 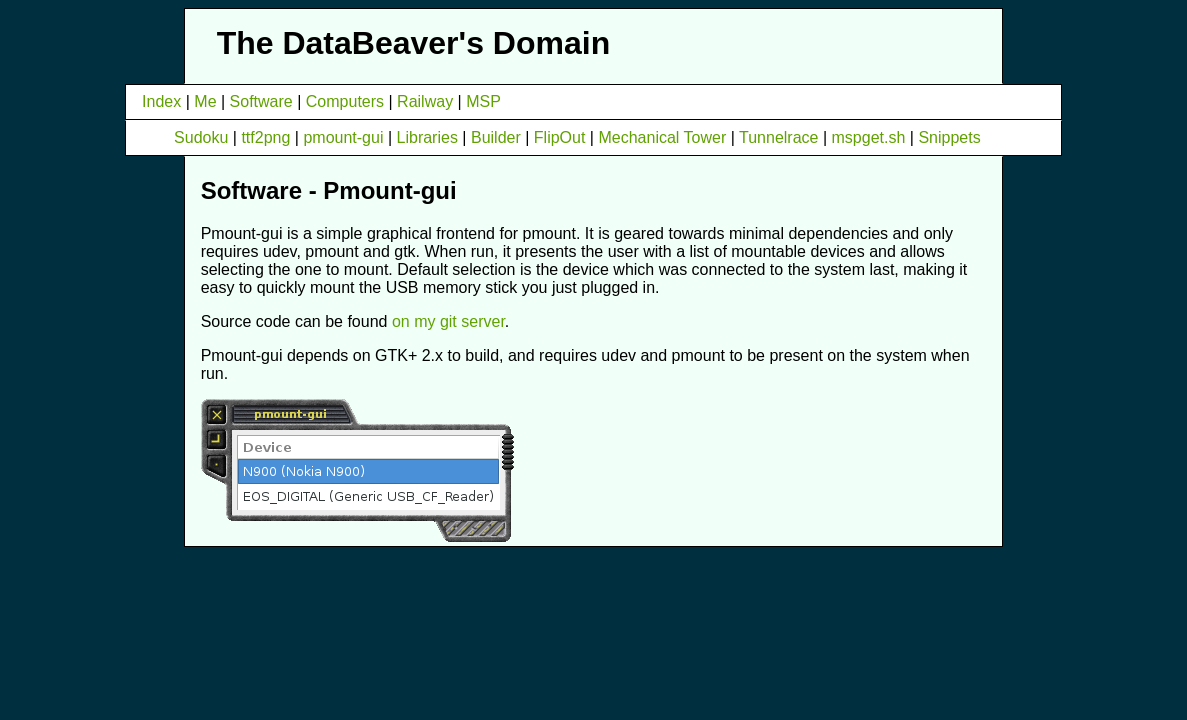 I want to click on Software, so click(x=261, y=101).